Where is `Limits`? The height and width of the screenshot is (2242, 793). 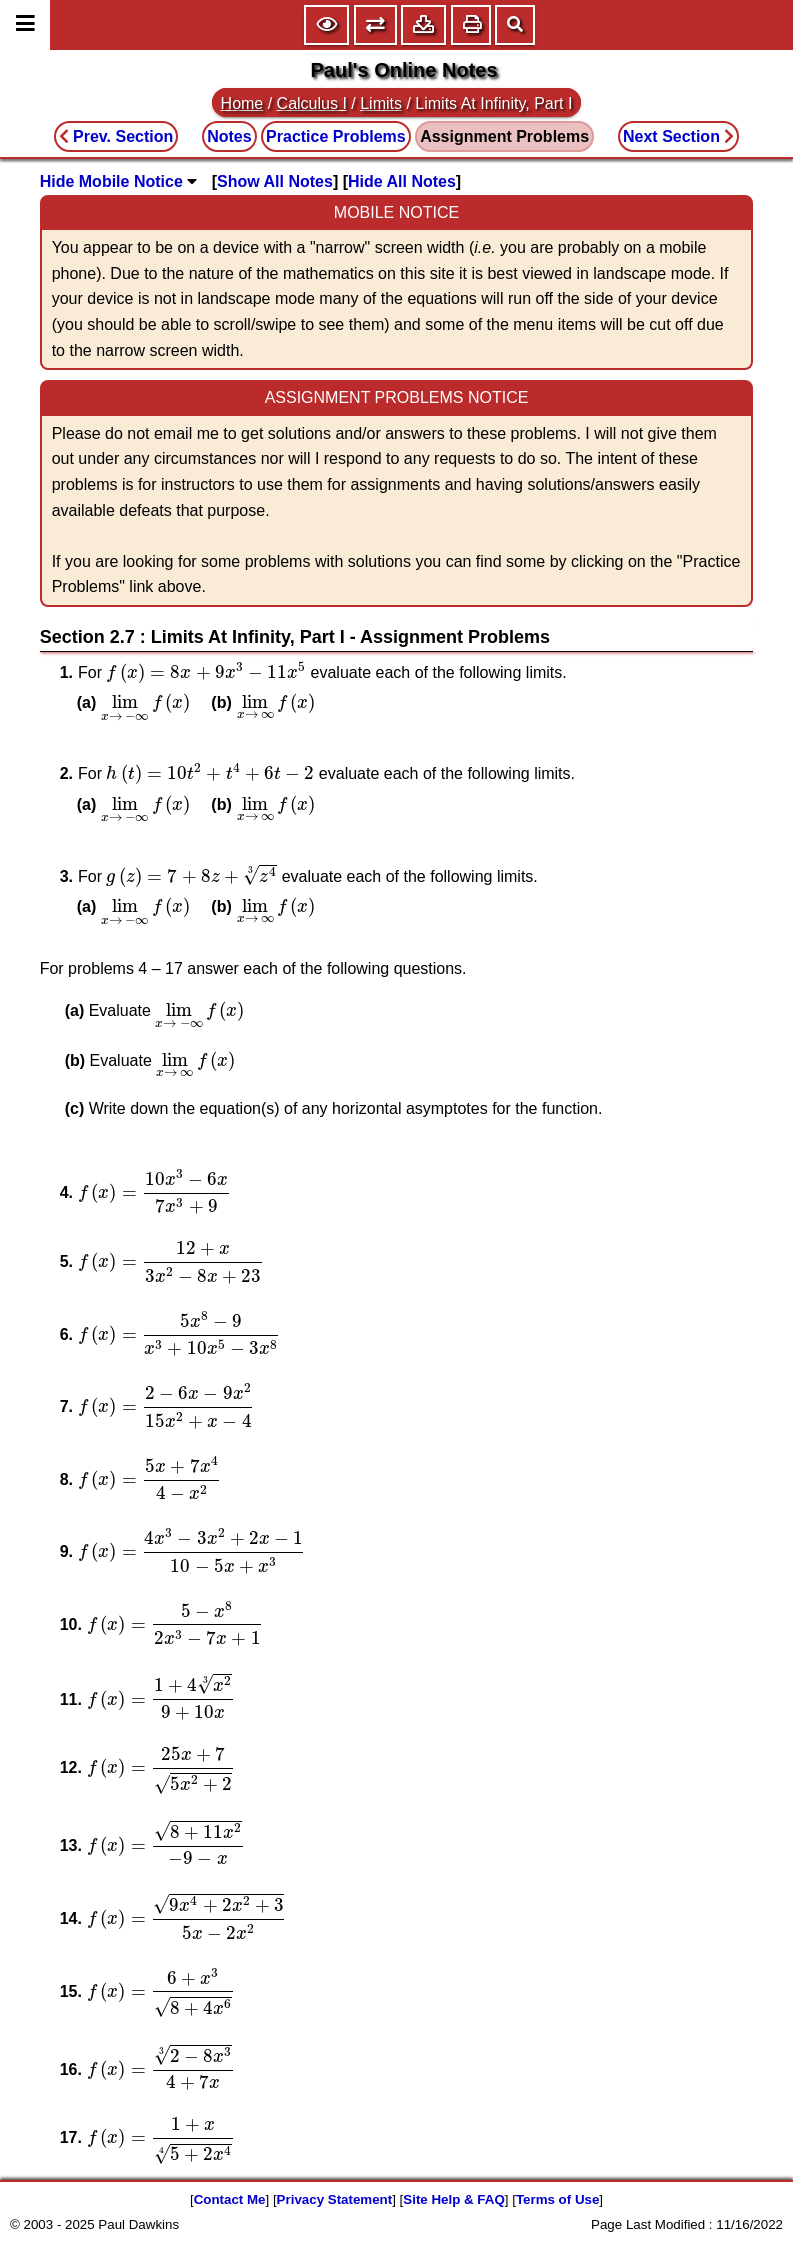 Limits is located at coordinates (381, 103).